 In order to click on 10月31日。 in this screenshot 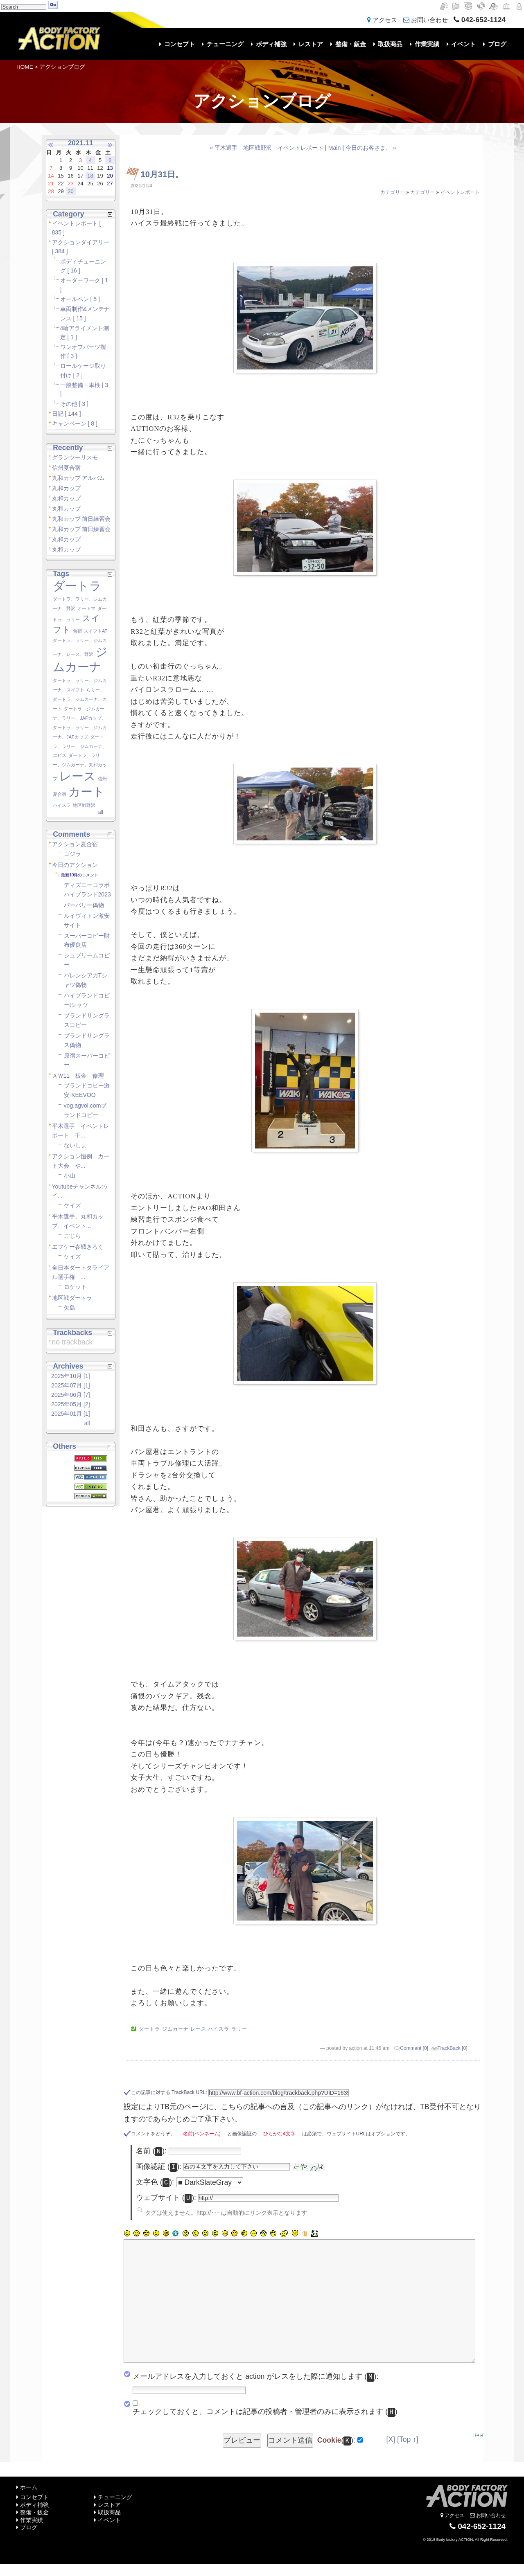, I will do `click(162, 174)`.